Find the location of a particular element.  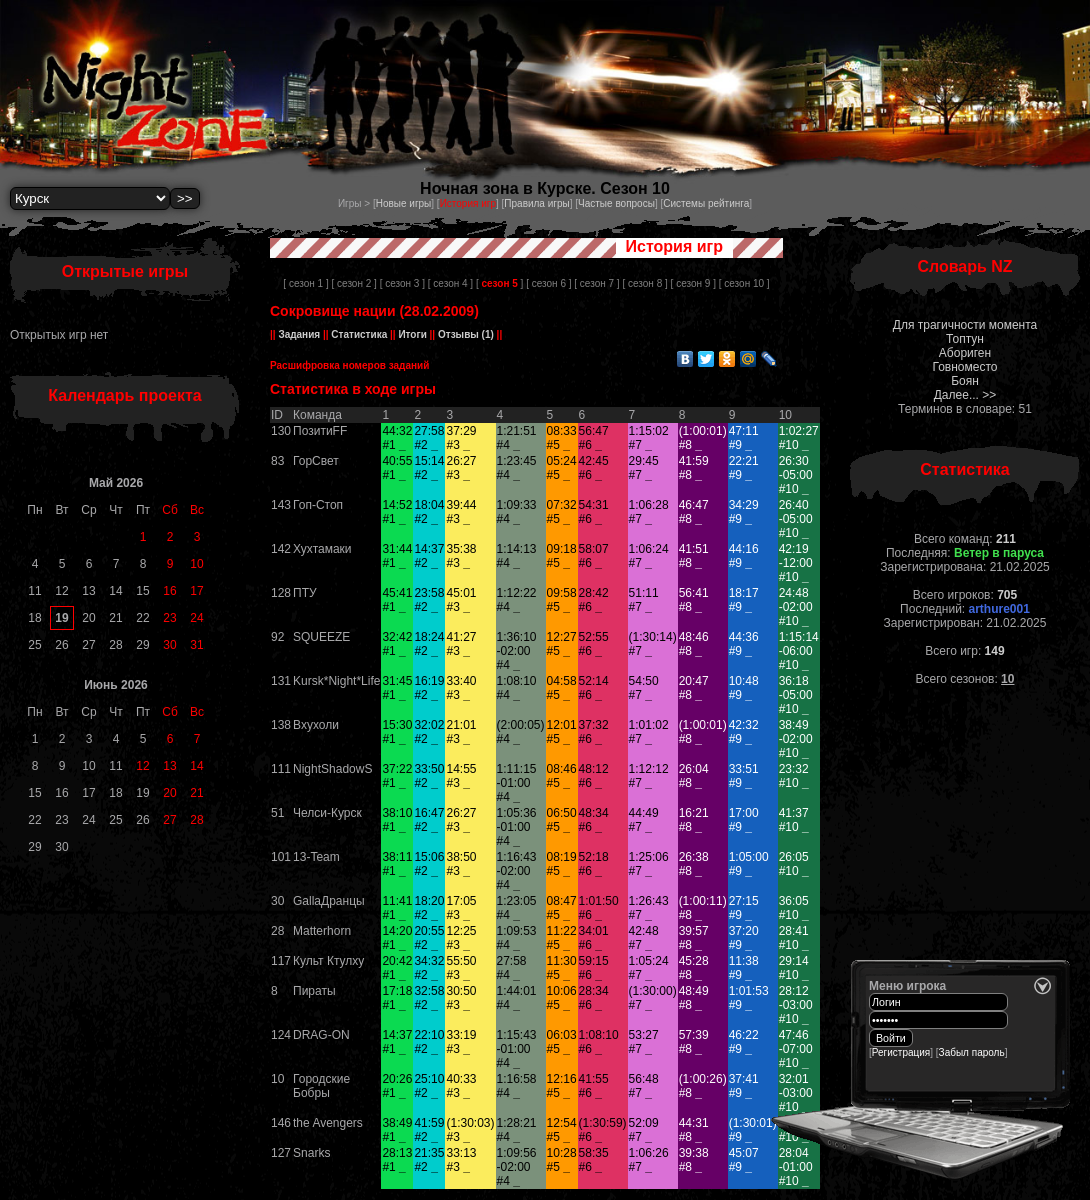

Забыл пароль is located at coordinates (972, 1052).